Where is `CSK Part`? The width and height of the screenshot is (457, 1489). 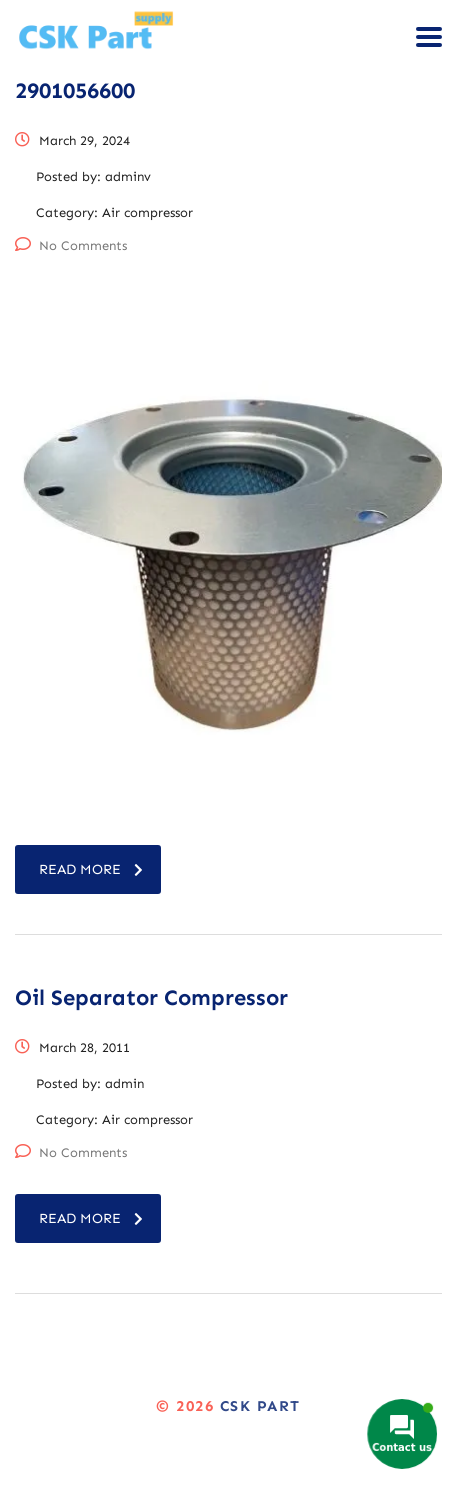 CSK Part is located at coordinates (260, 1406).